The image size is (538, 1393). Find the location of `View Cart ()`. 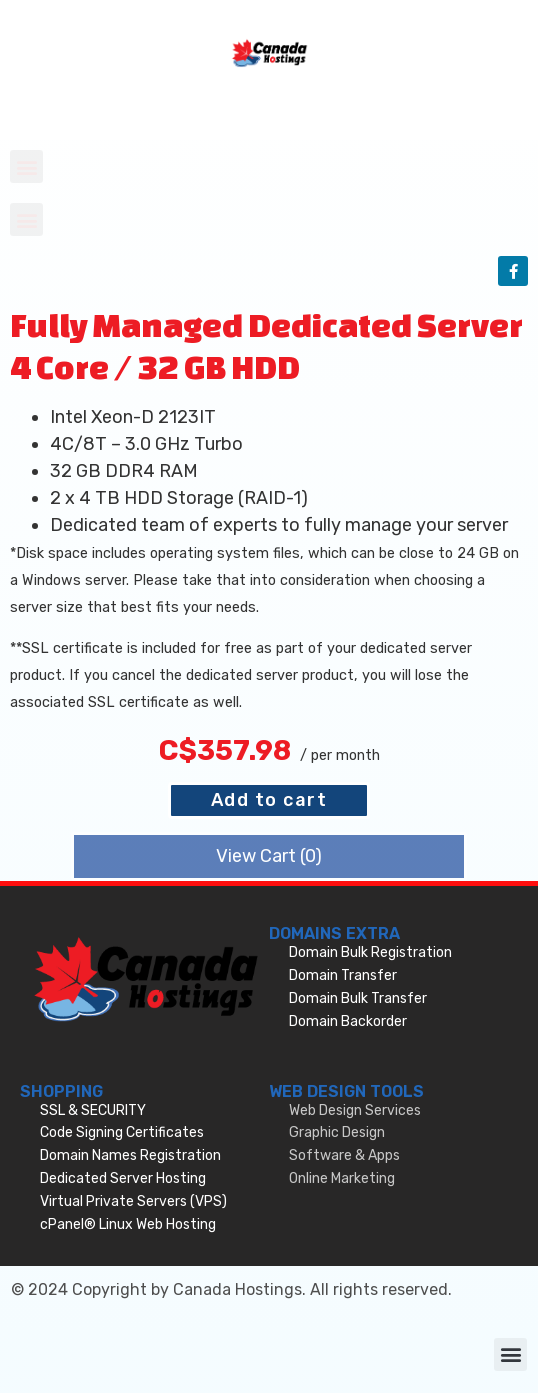

View Cart () is located at coordinates (269, 856).